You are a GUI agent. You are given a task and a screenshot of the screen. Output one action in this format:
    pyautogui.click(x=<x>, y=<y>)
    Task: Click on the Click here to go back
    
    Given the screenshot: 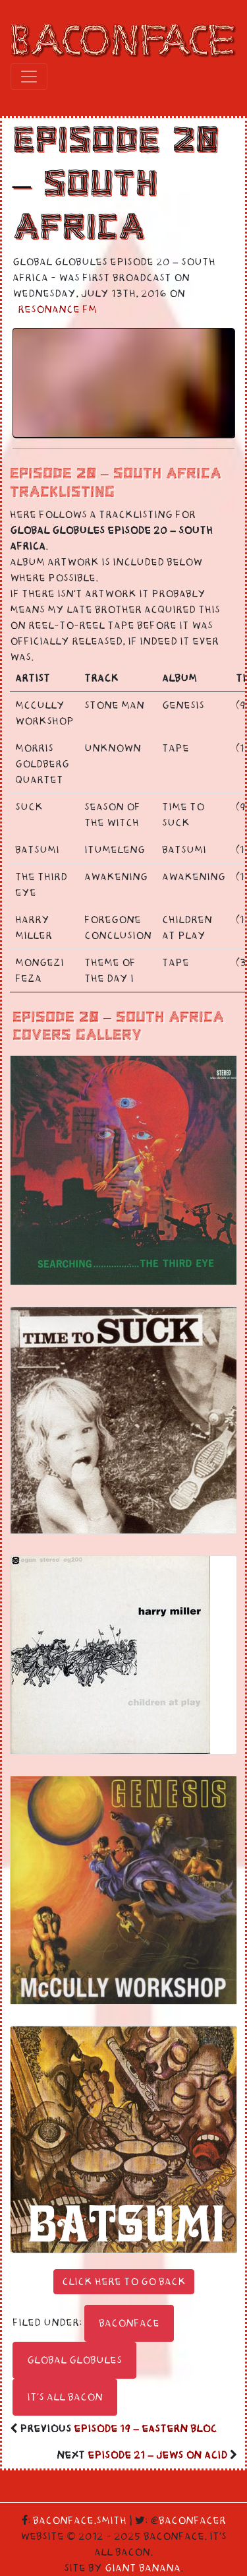 What is the action you would take?
    pyautogui.click(x=124, y=2281)
    